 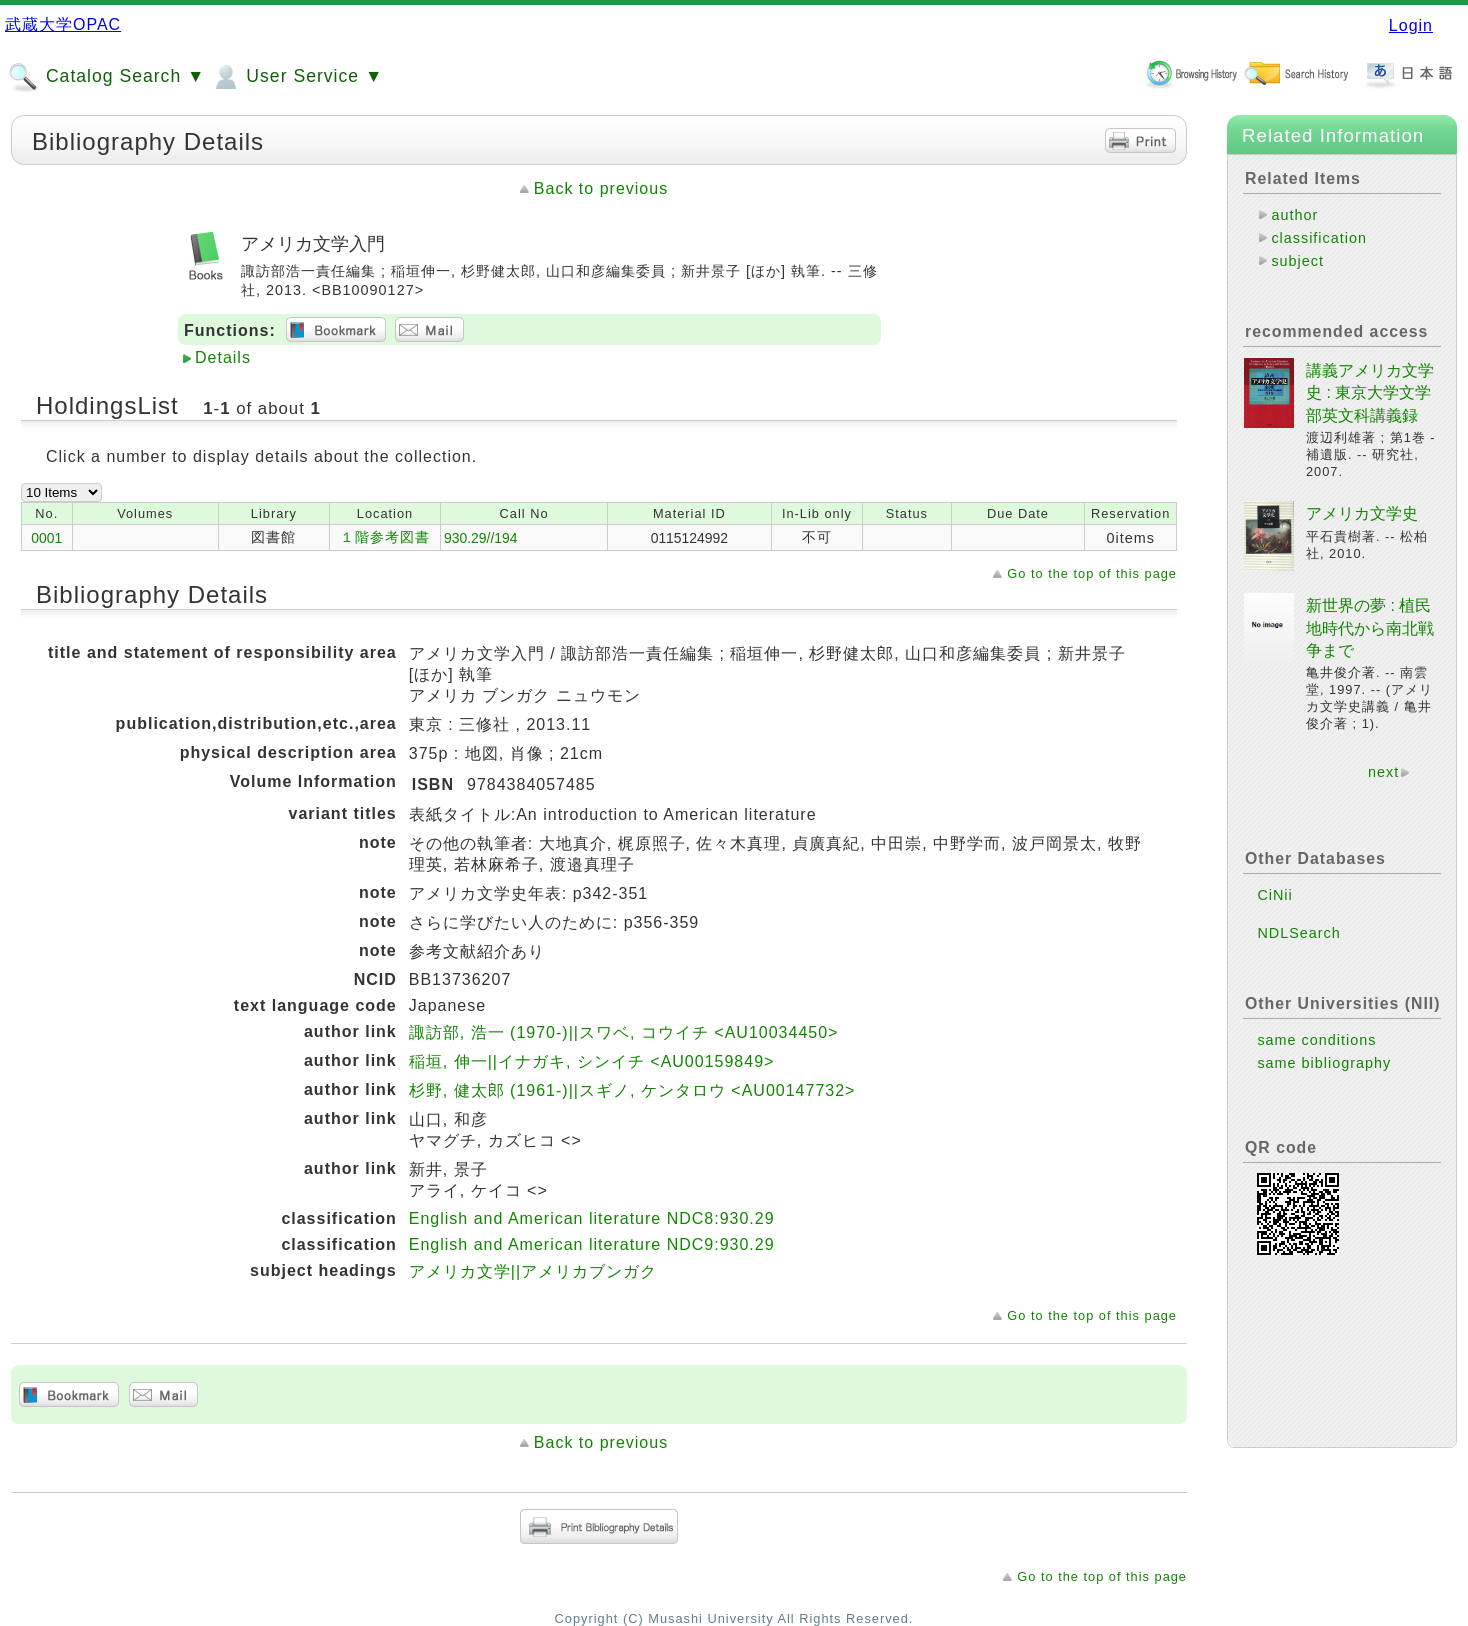 What do you see at coordinates (385, 537) in the screenshot?
I see `１階参考図書` at bounding box center [385, 537].